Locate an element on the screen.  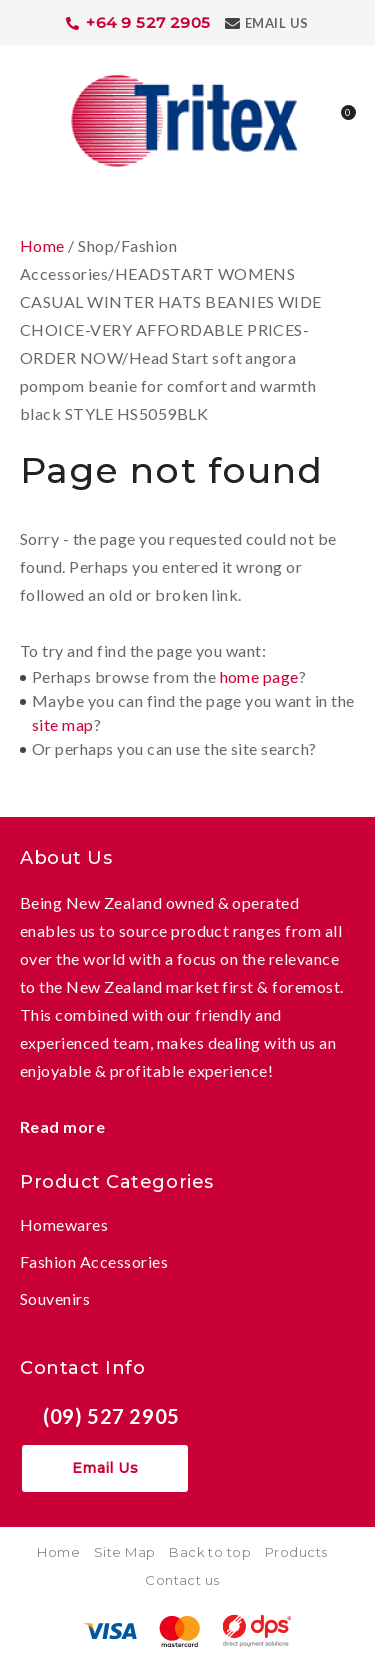
Homewares is located at coordinates (64, 1224).